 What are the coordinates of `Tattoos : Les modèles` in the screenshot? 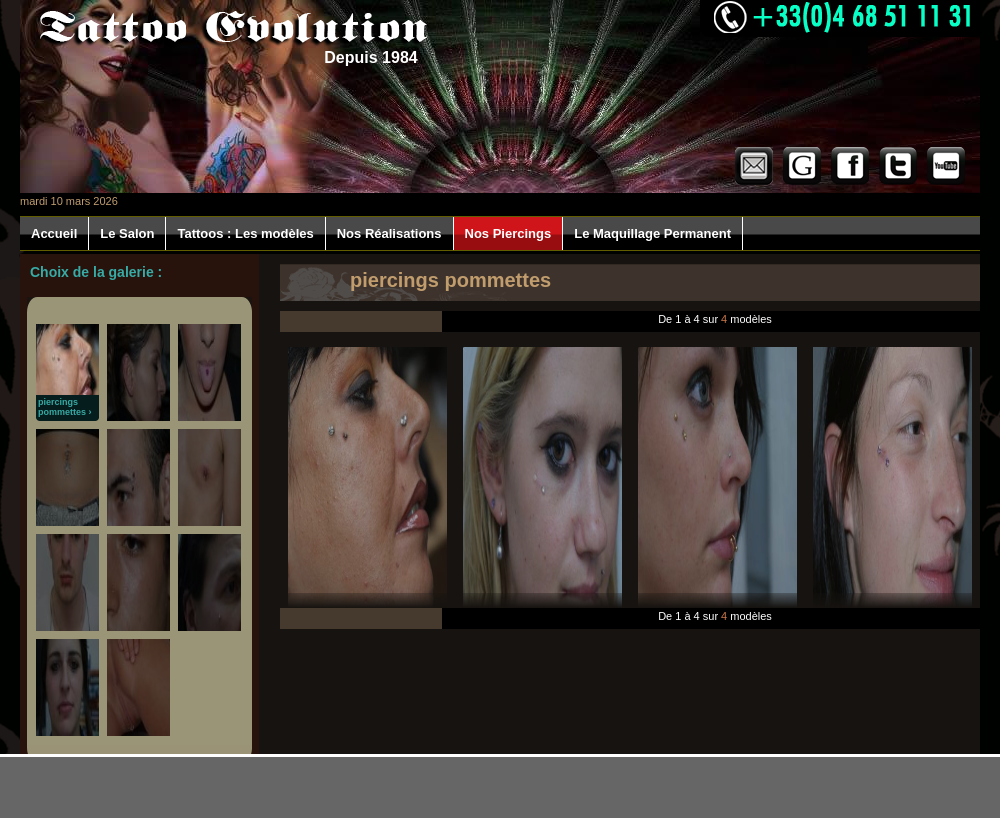 It's located at (245, 233).